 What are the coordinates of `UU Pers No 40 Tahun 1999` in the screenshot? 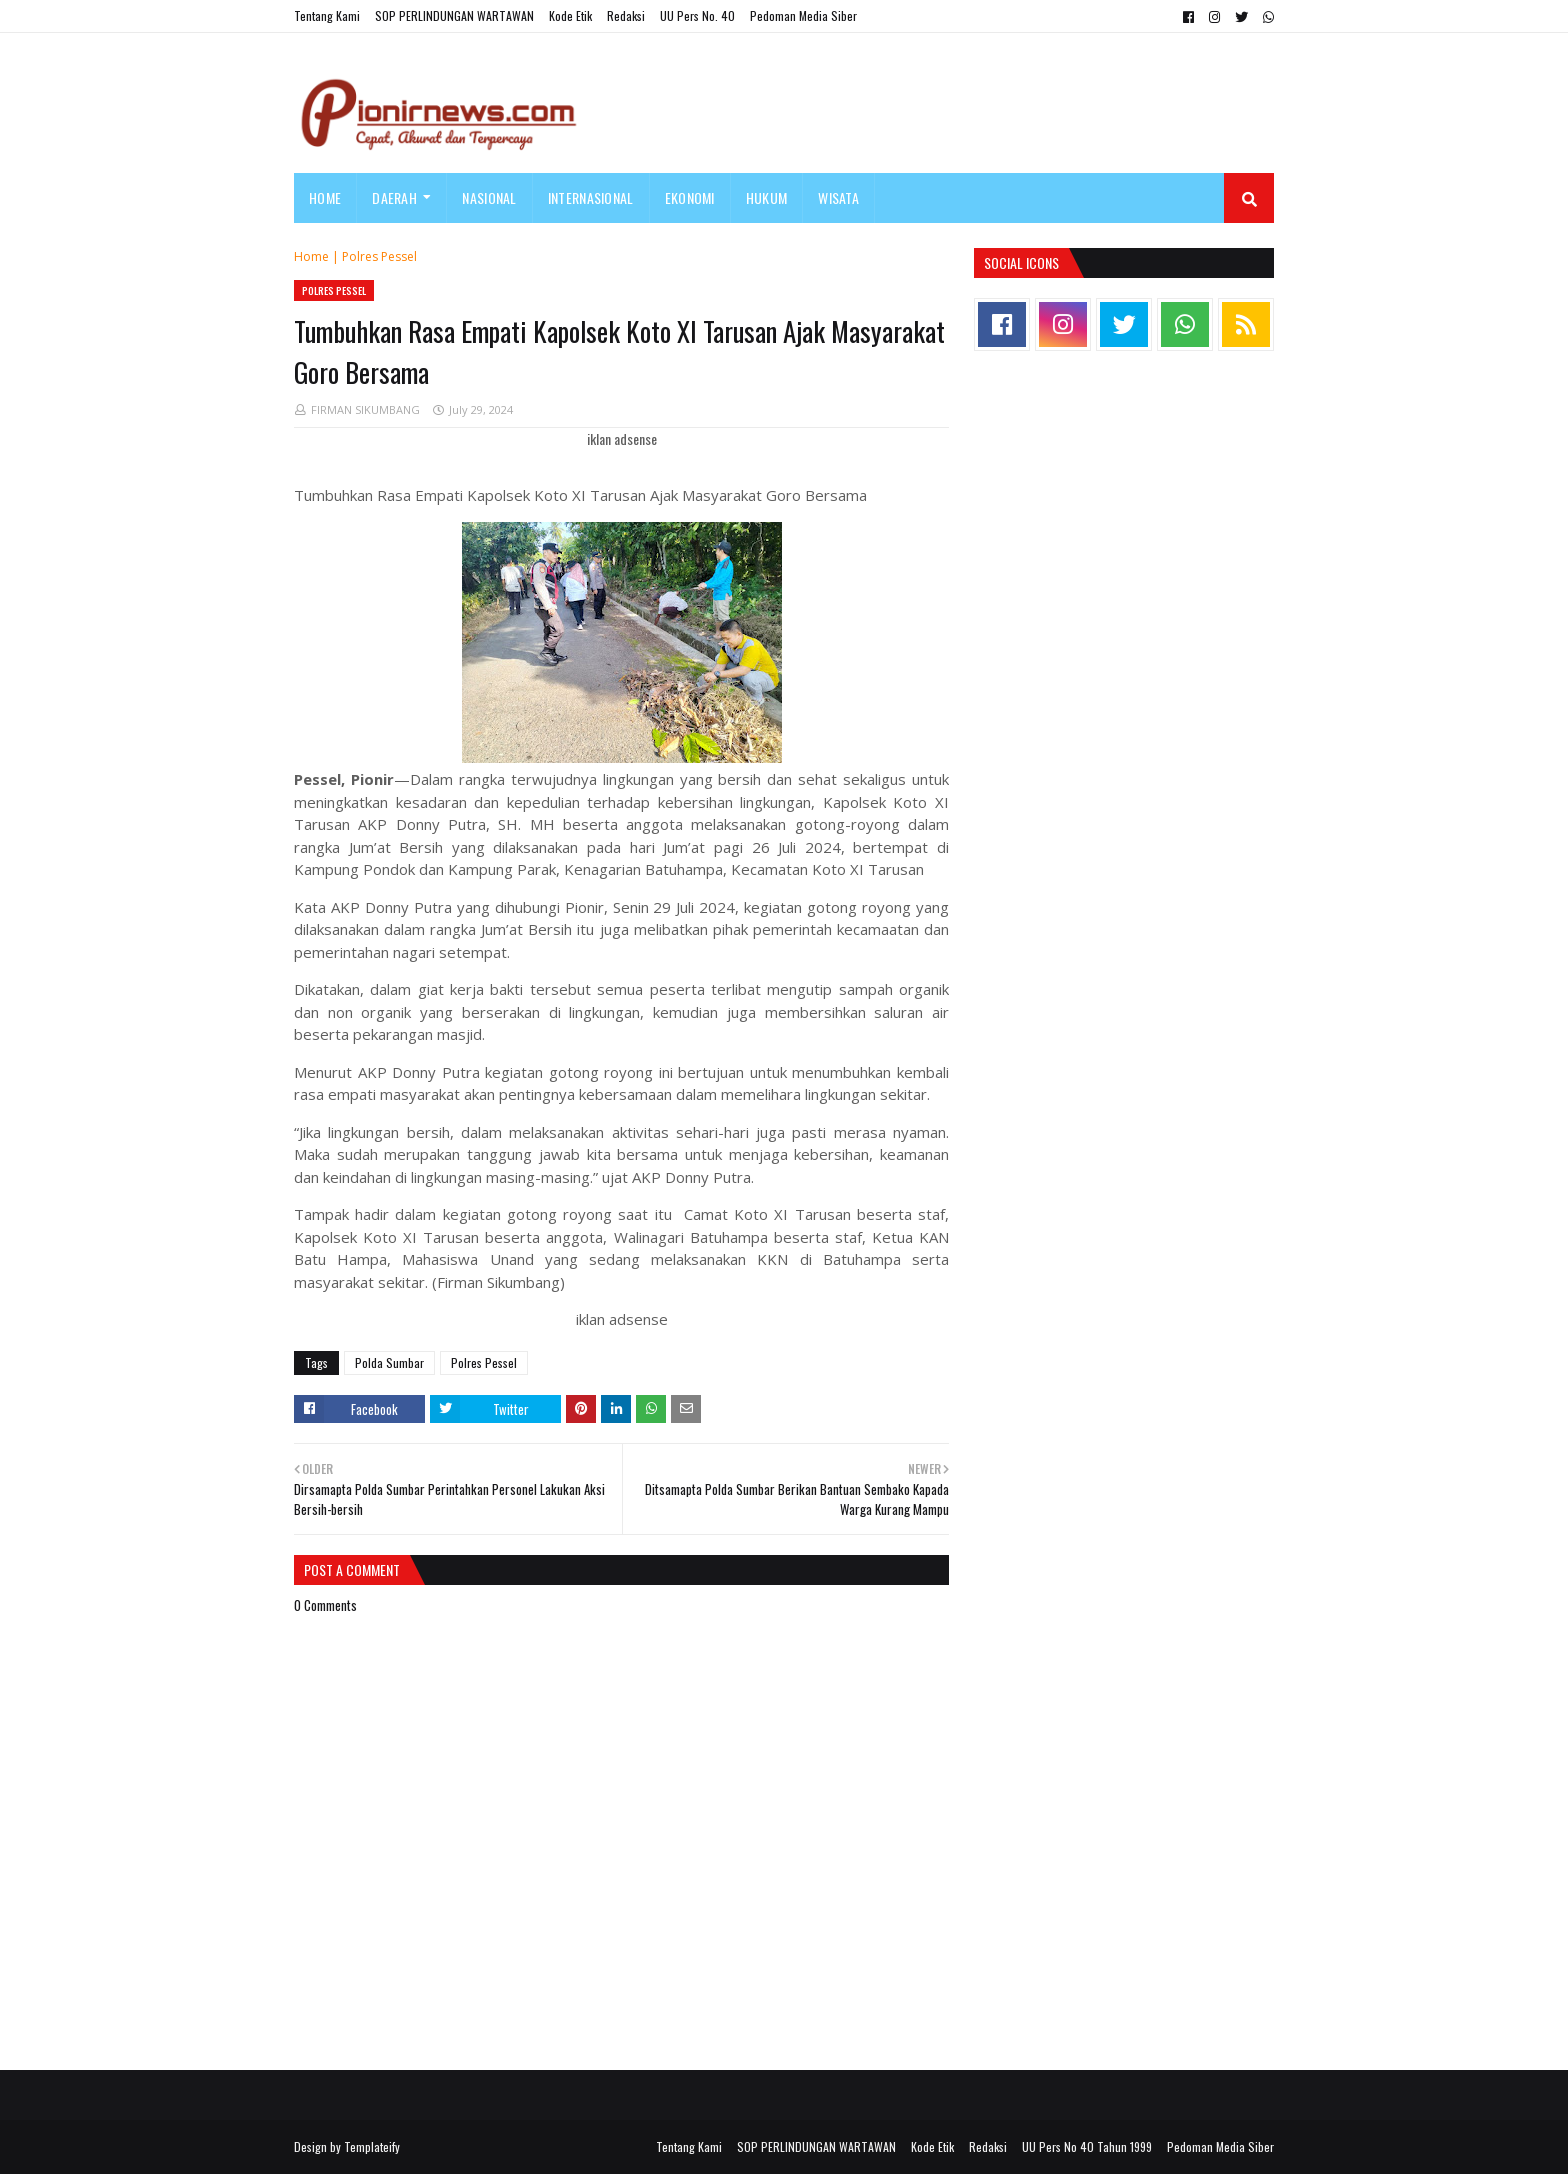 It's located at (1087, 2146).